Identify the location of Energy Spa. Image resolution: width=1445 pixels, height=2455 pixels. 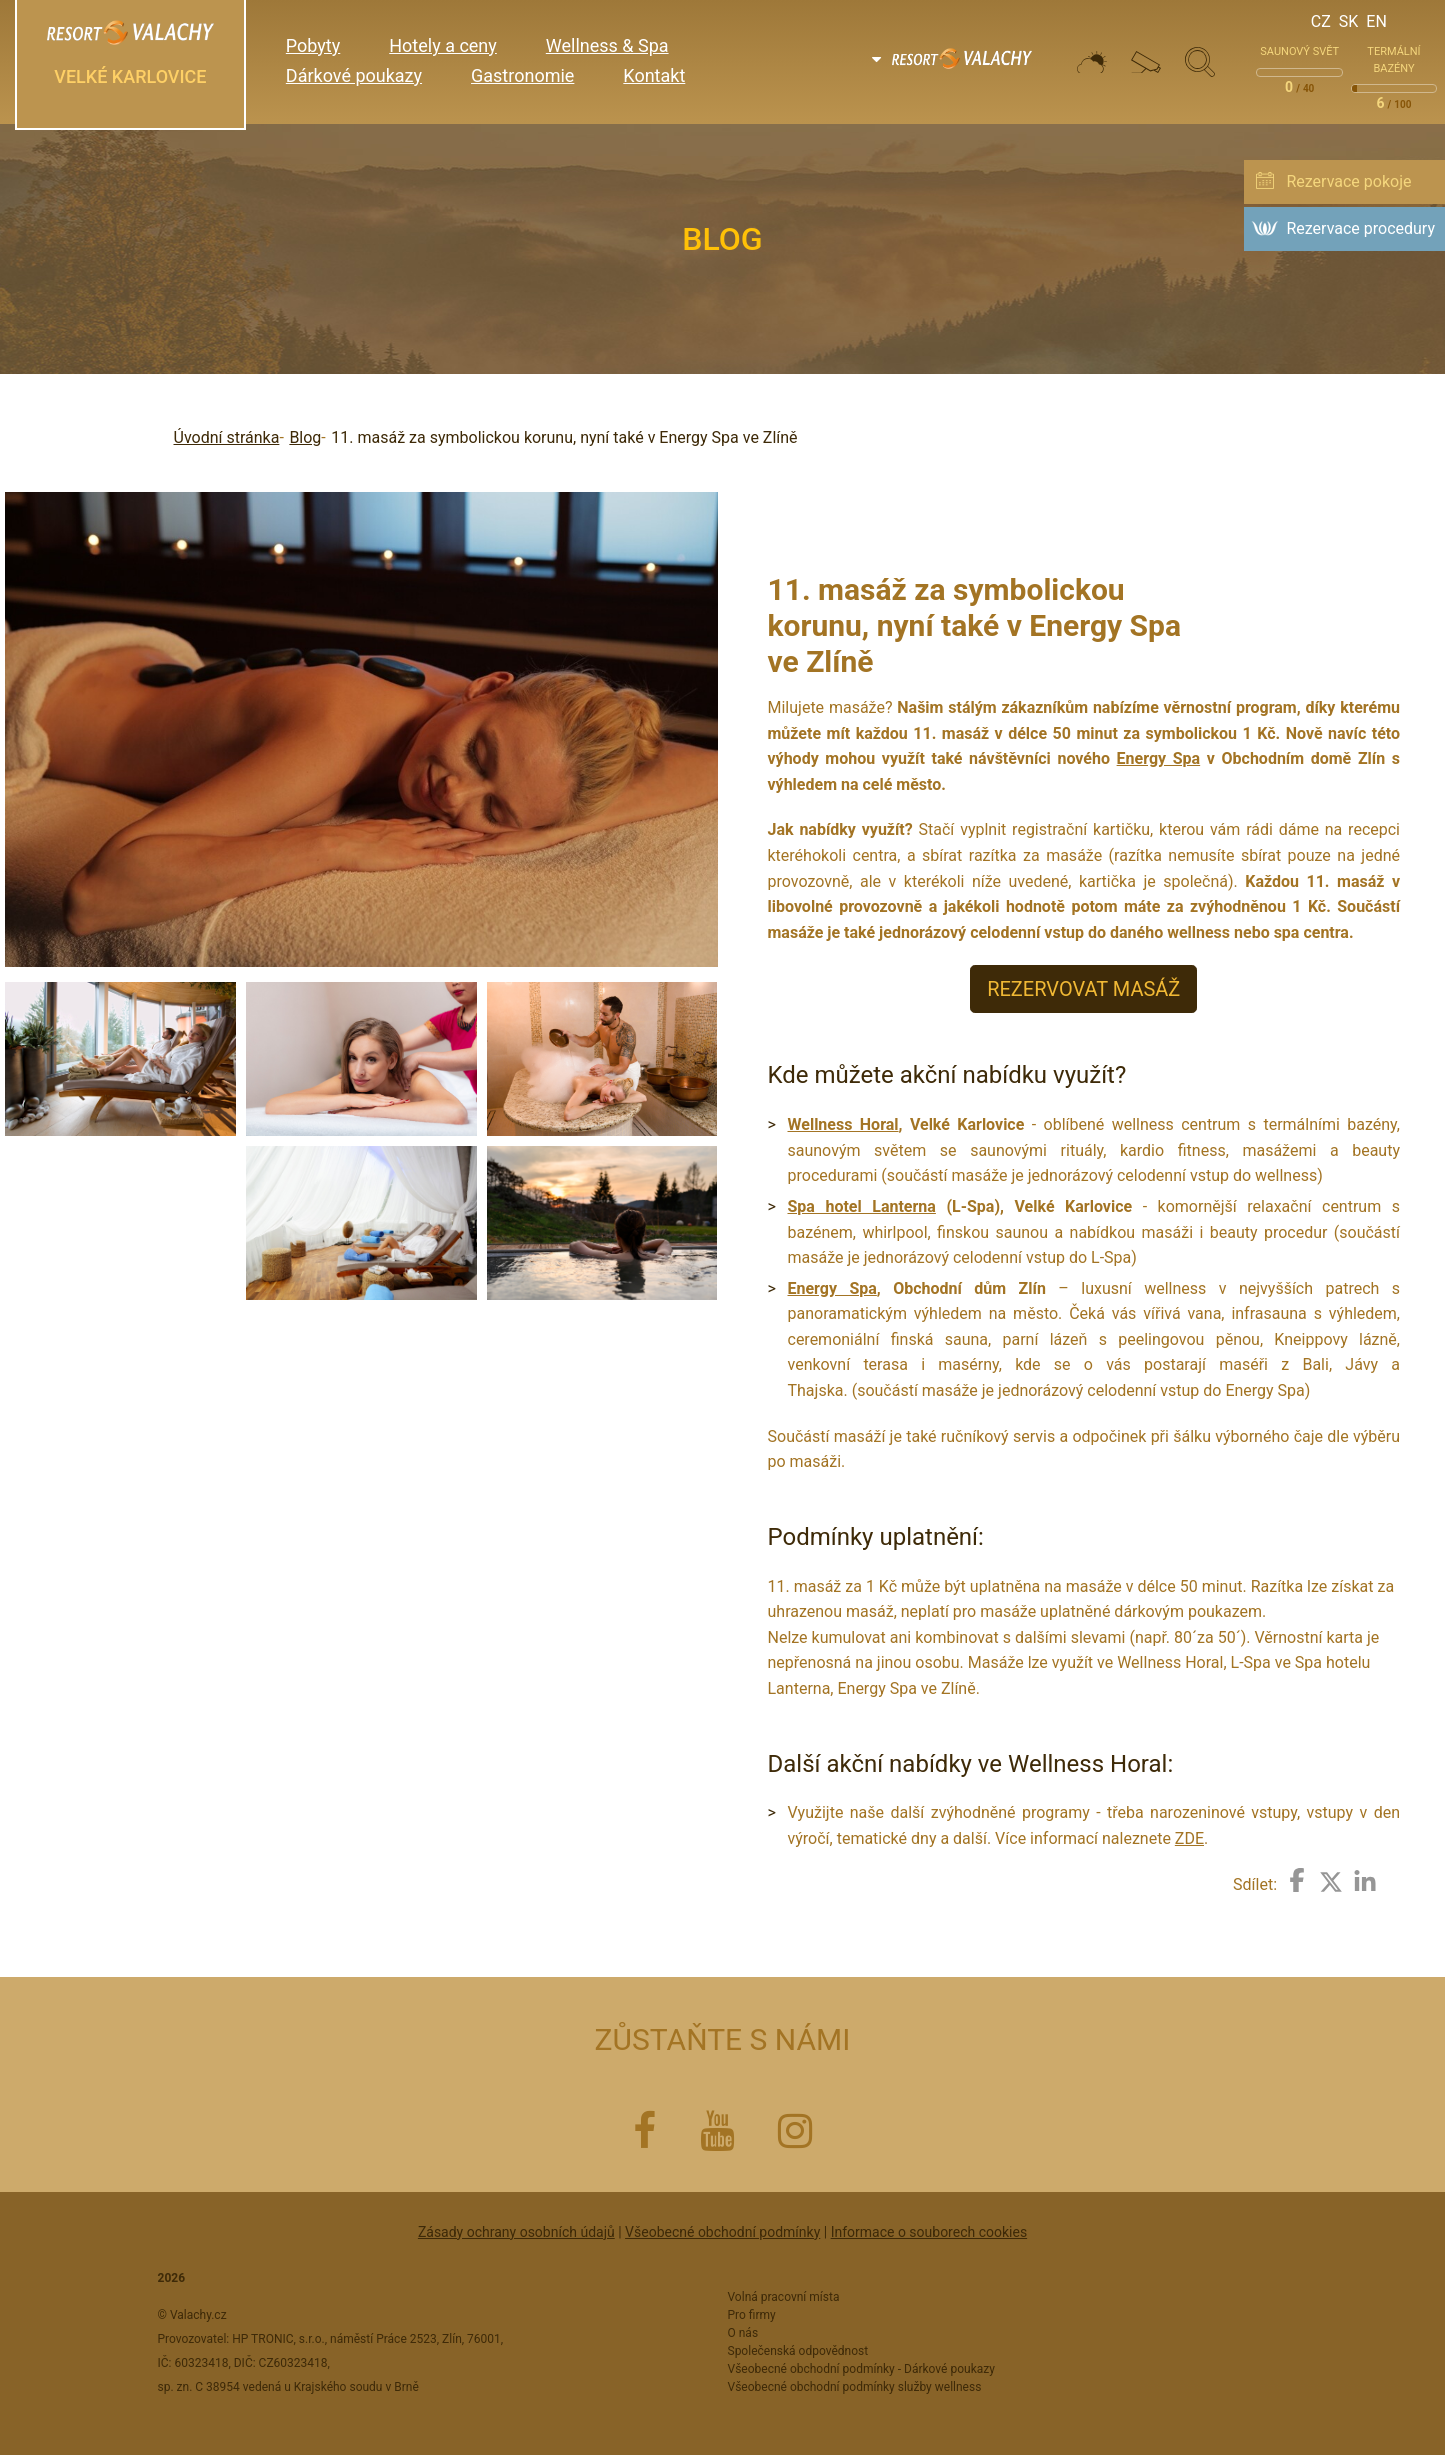
(1159, 758).